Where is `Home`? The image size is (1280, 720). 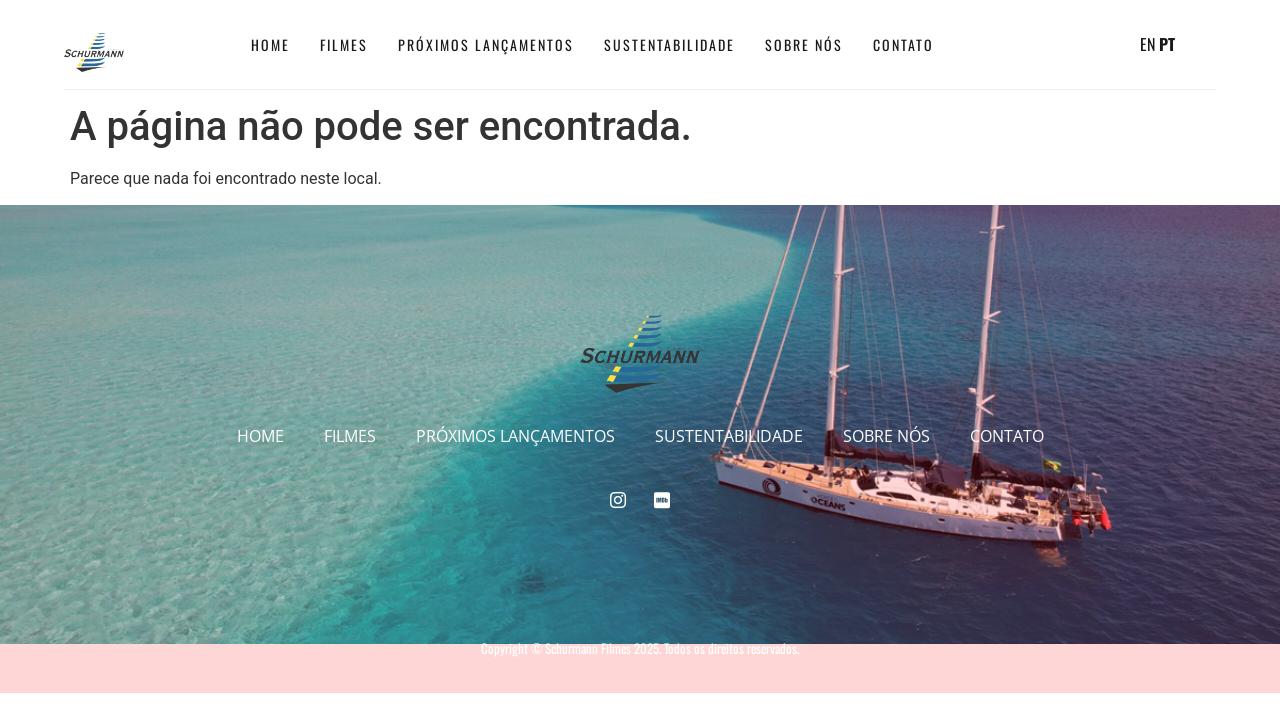 Home is located at coordinates (270, 44).